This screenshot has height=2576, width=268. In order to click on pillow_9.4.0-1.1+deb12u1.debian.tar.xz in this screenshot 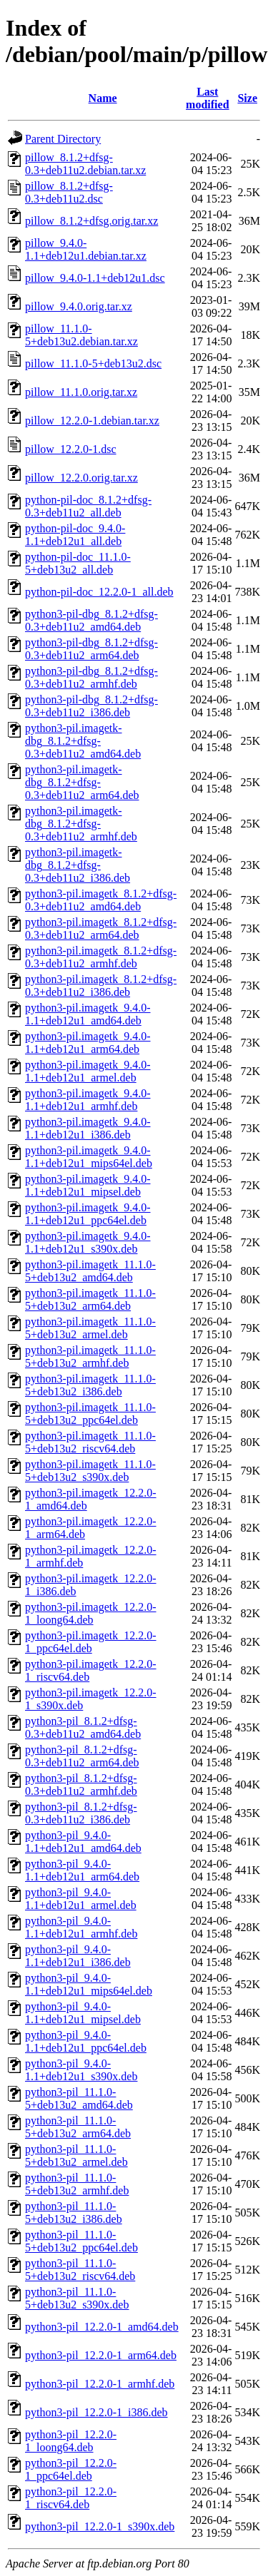, I will do `click(86, 249)`.